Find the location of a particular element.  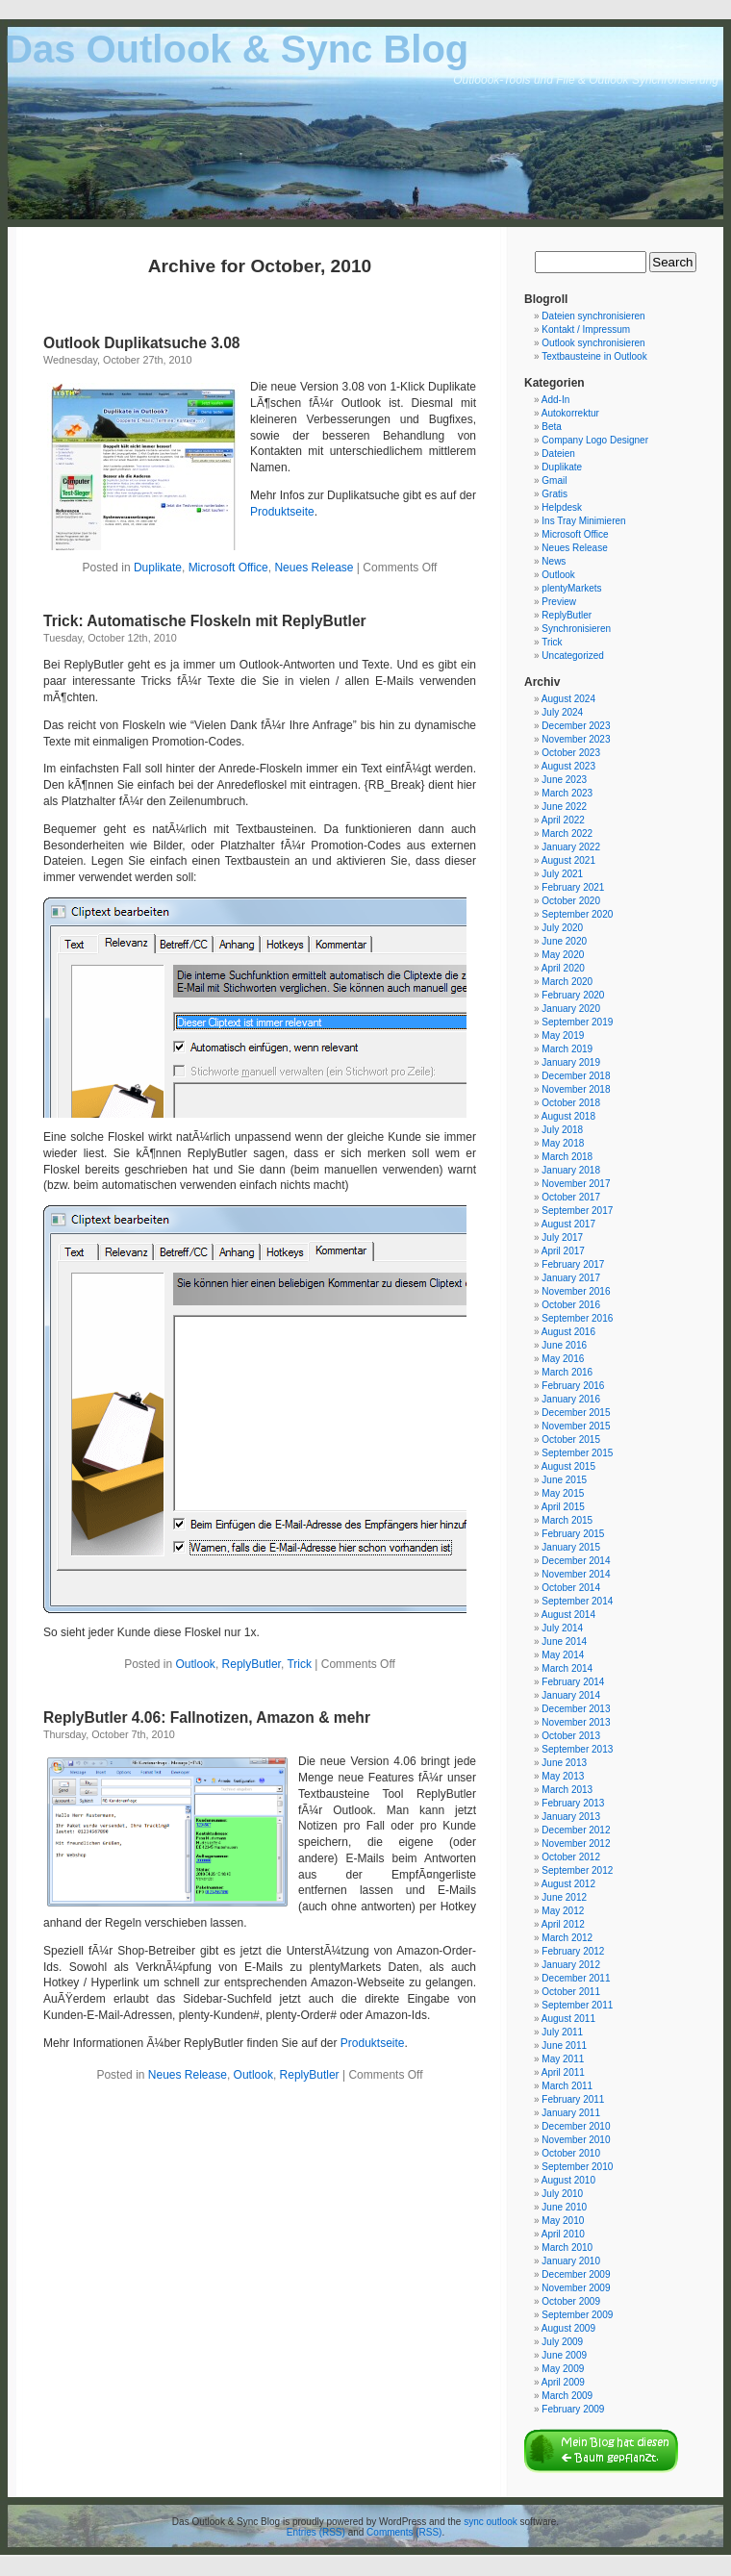

June 2022 is located at coordinates (564, 806).